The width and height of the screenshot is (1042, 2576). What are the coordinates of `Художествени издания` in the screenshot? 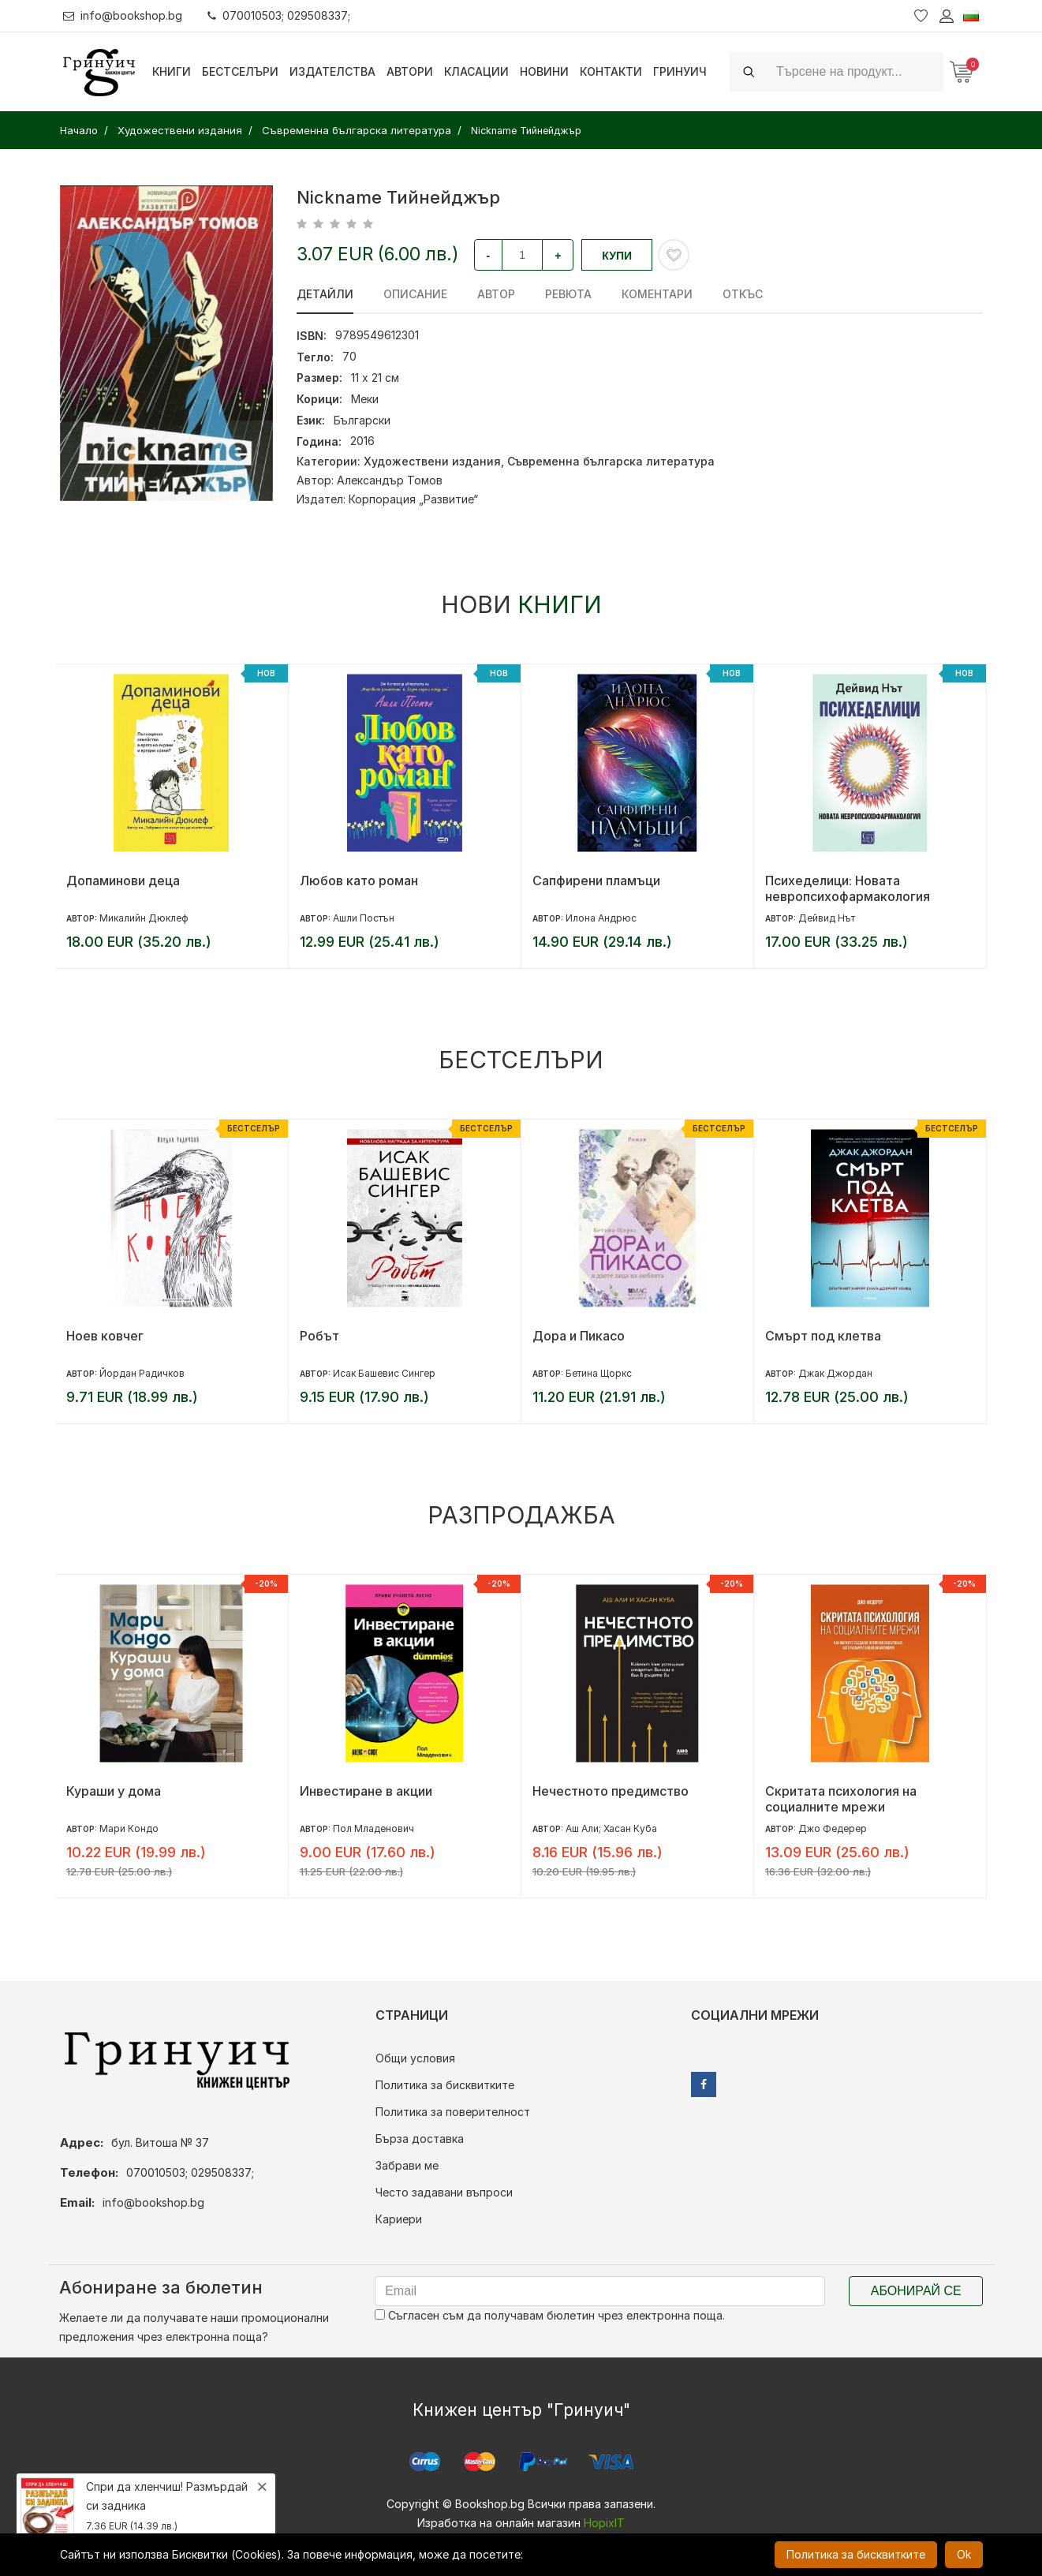 It's located at (432, 461).